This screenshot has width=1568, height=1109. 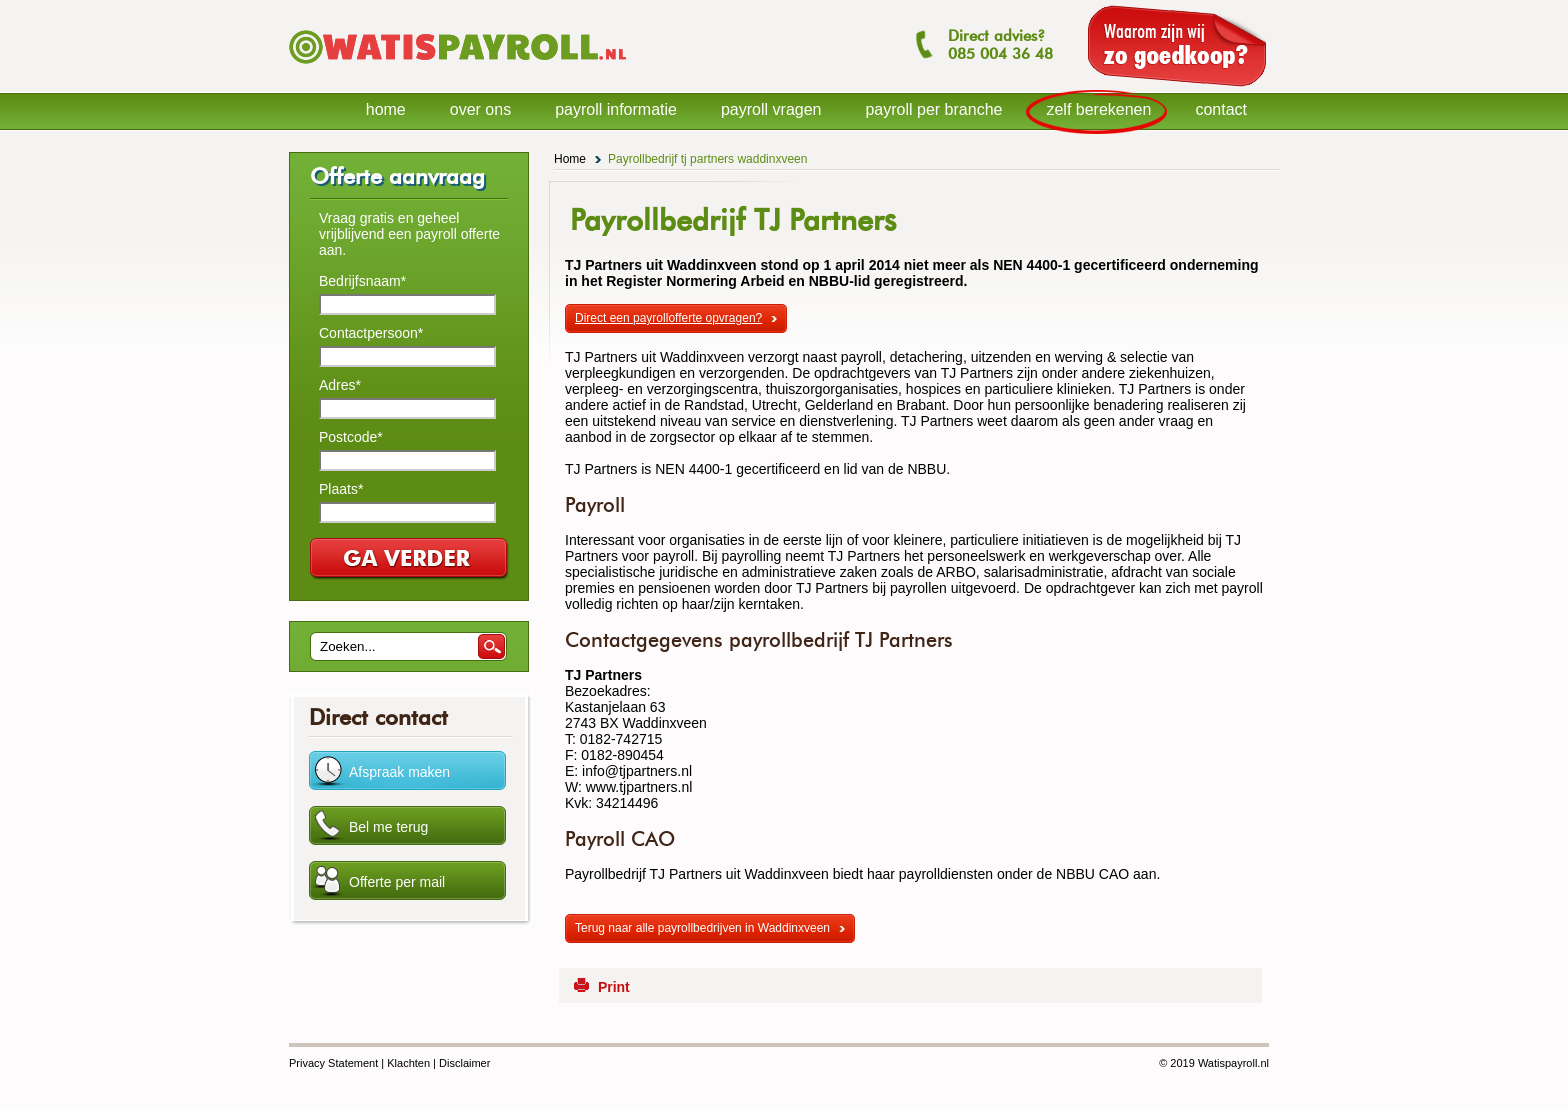 What do you see at coordinates (371, 333) in the screenshot?
I see `Contactpersoon*` at bounding box center [371, 333].